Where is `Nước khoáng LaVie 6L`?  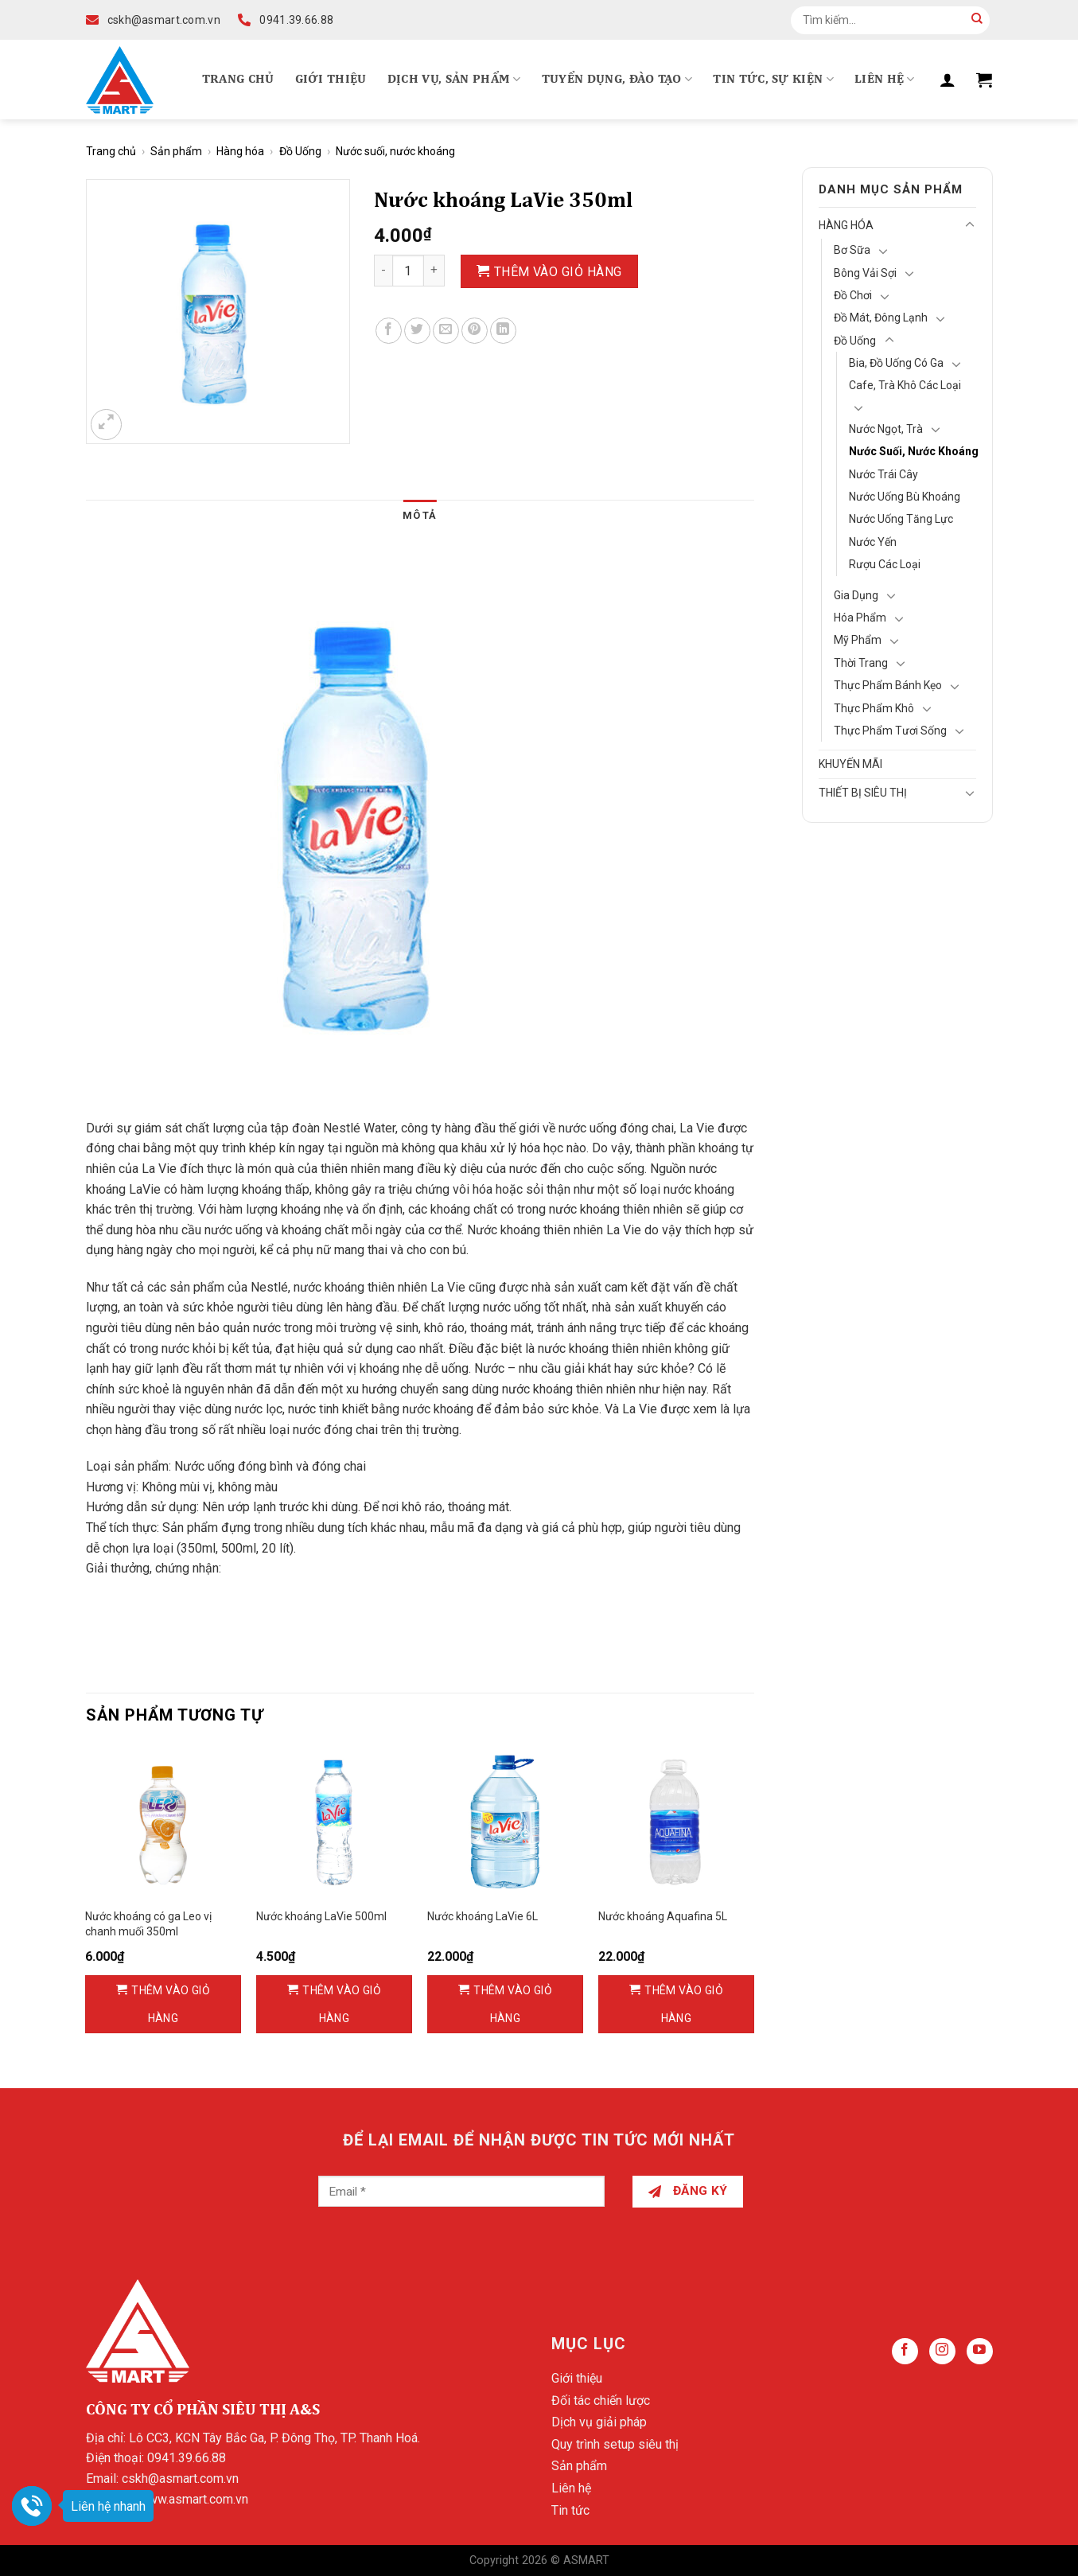
Nước khoáng LaVie 6L is located at coordinates (482, 1916).